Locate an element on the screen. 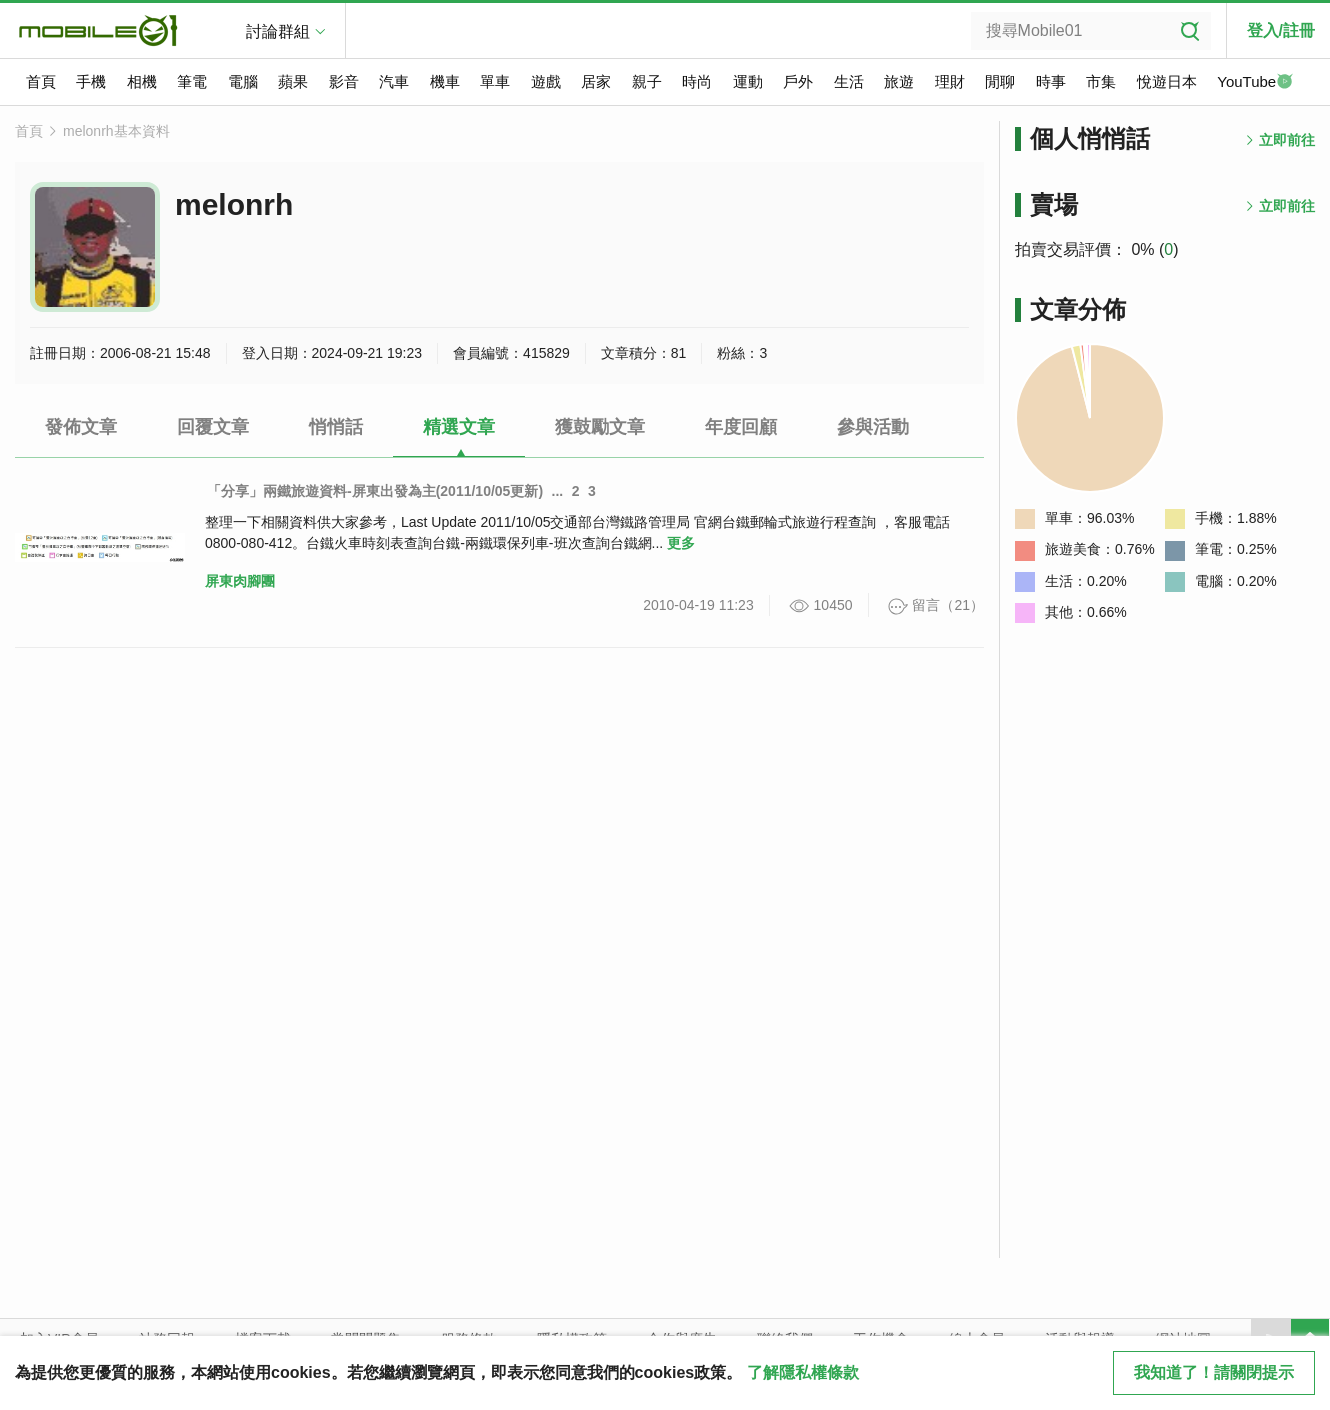  精選文章 is located at coordinates (459, 427).